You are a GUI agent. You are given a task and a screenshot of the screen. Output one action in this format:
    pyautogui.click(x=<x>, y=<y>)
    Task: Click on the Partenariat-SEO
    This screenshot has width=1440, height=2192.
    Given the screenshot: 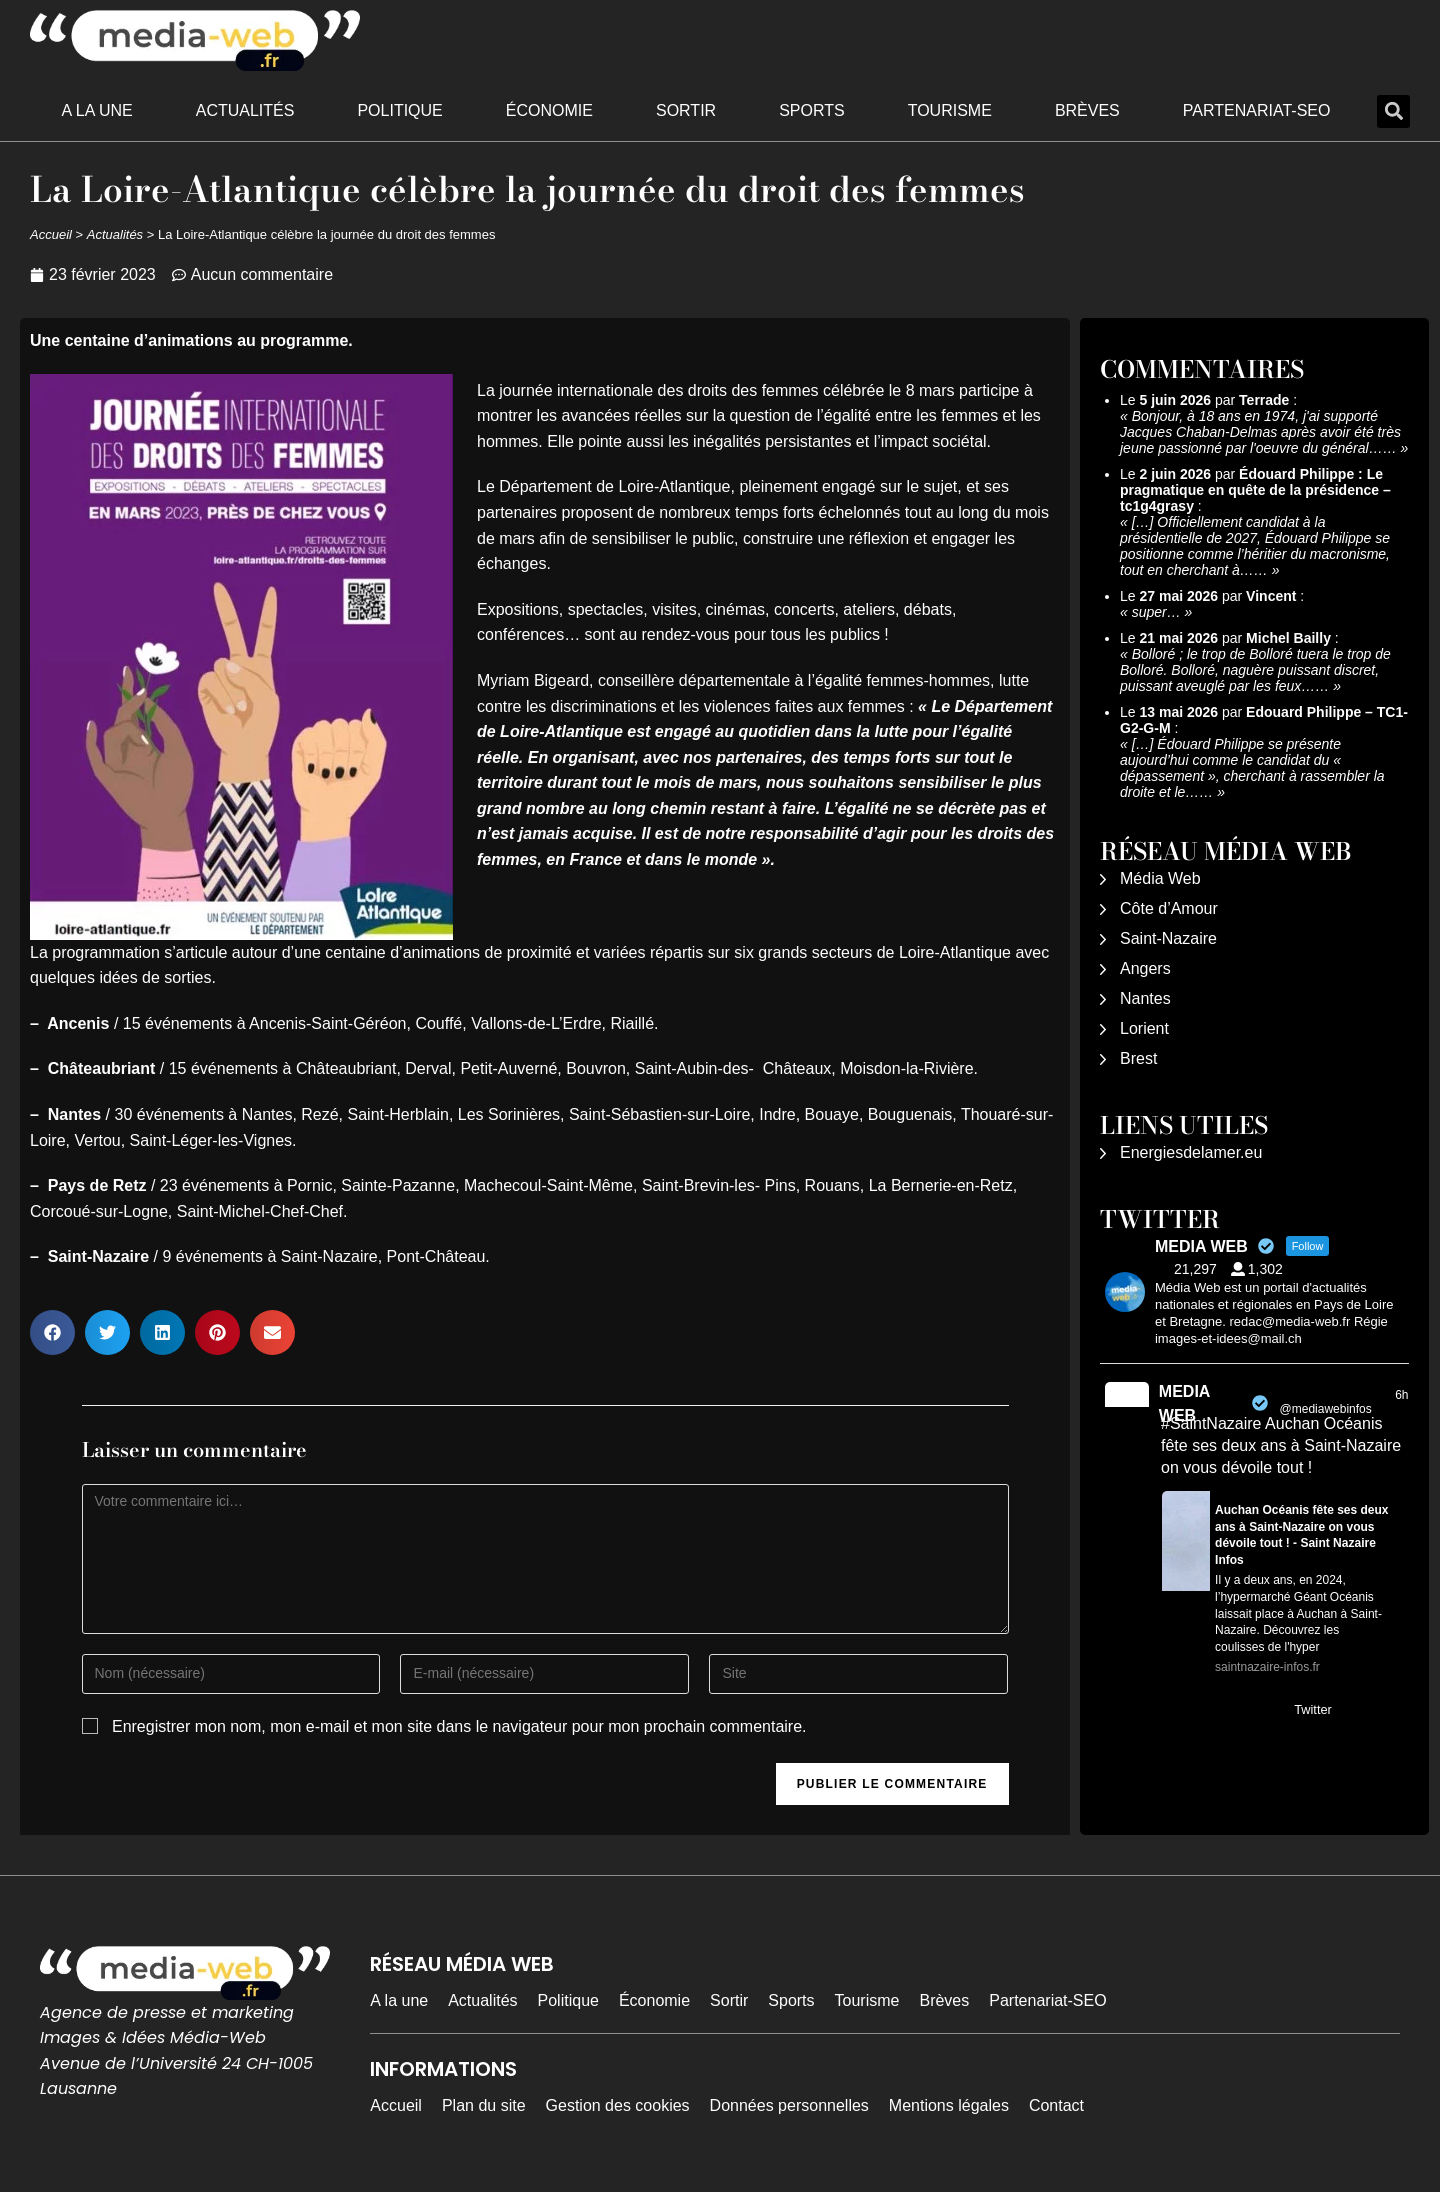 What is the action you would take?
    pyautogui.click(x=1257, y=110)
    